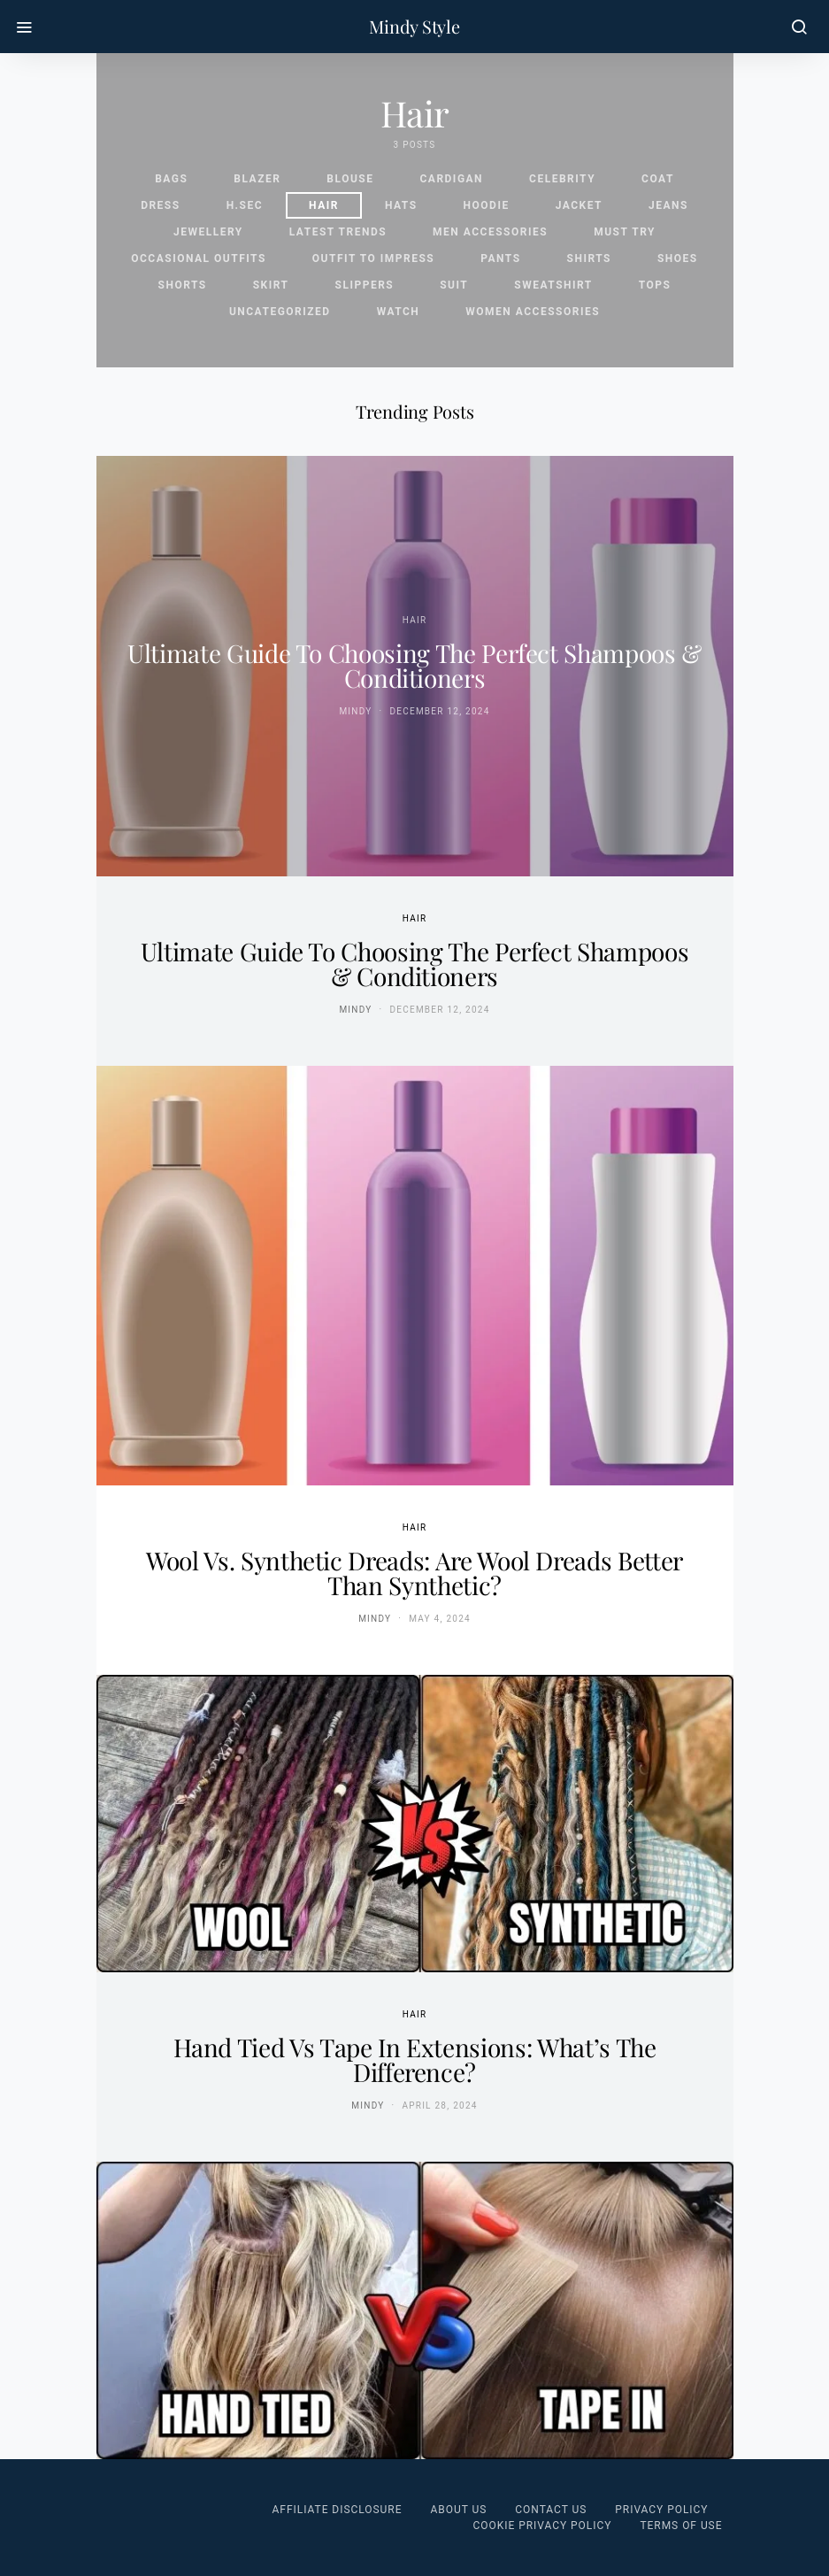 The image size is (829, 2576). I want to click on Women Accessories, so click(532, 311).